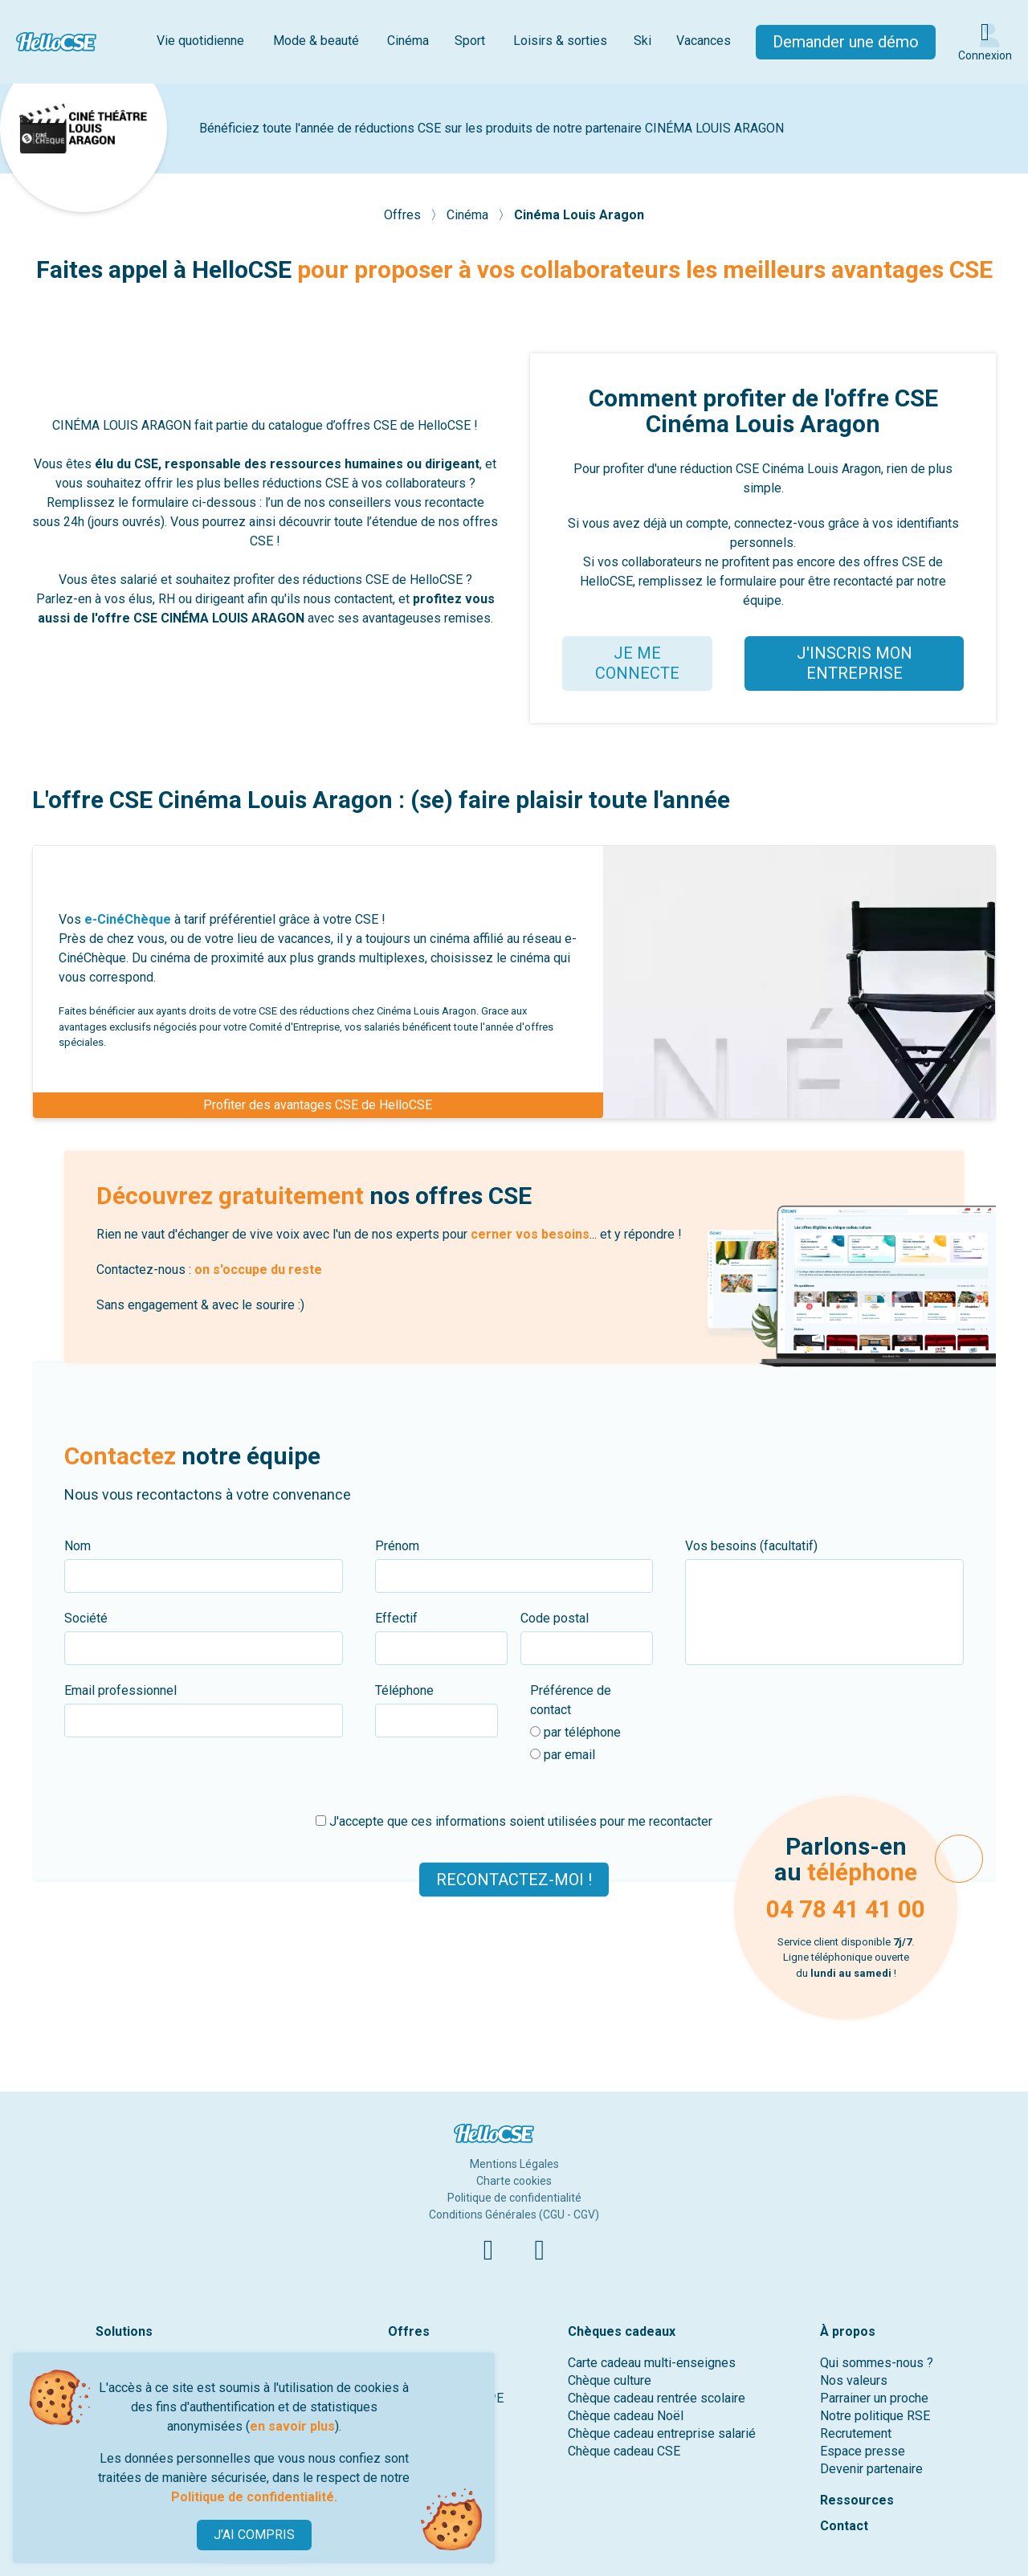  What do you see at coordinates (254, 2534) in the screenshot?
I see `J'AI COMPRIS` at bounding box center [254, 2534].